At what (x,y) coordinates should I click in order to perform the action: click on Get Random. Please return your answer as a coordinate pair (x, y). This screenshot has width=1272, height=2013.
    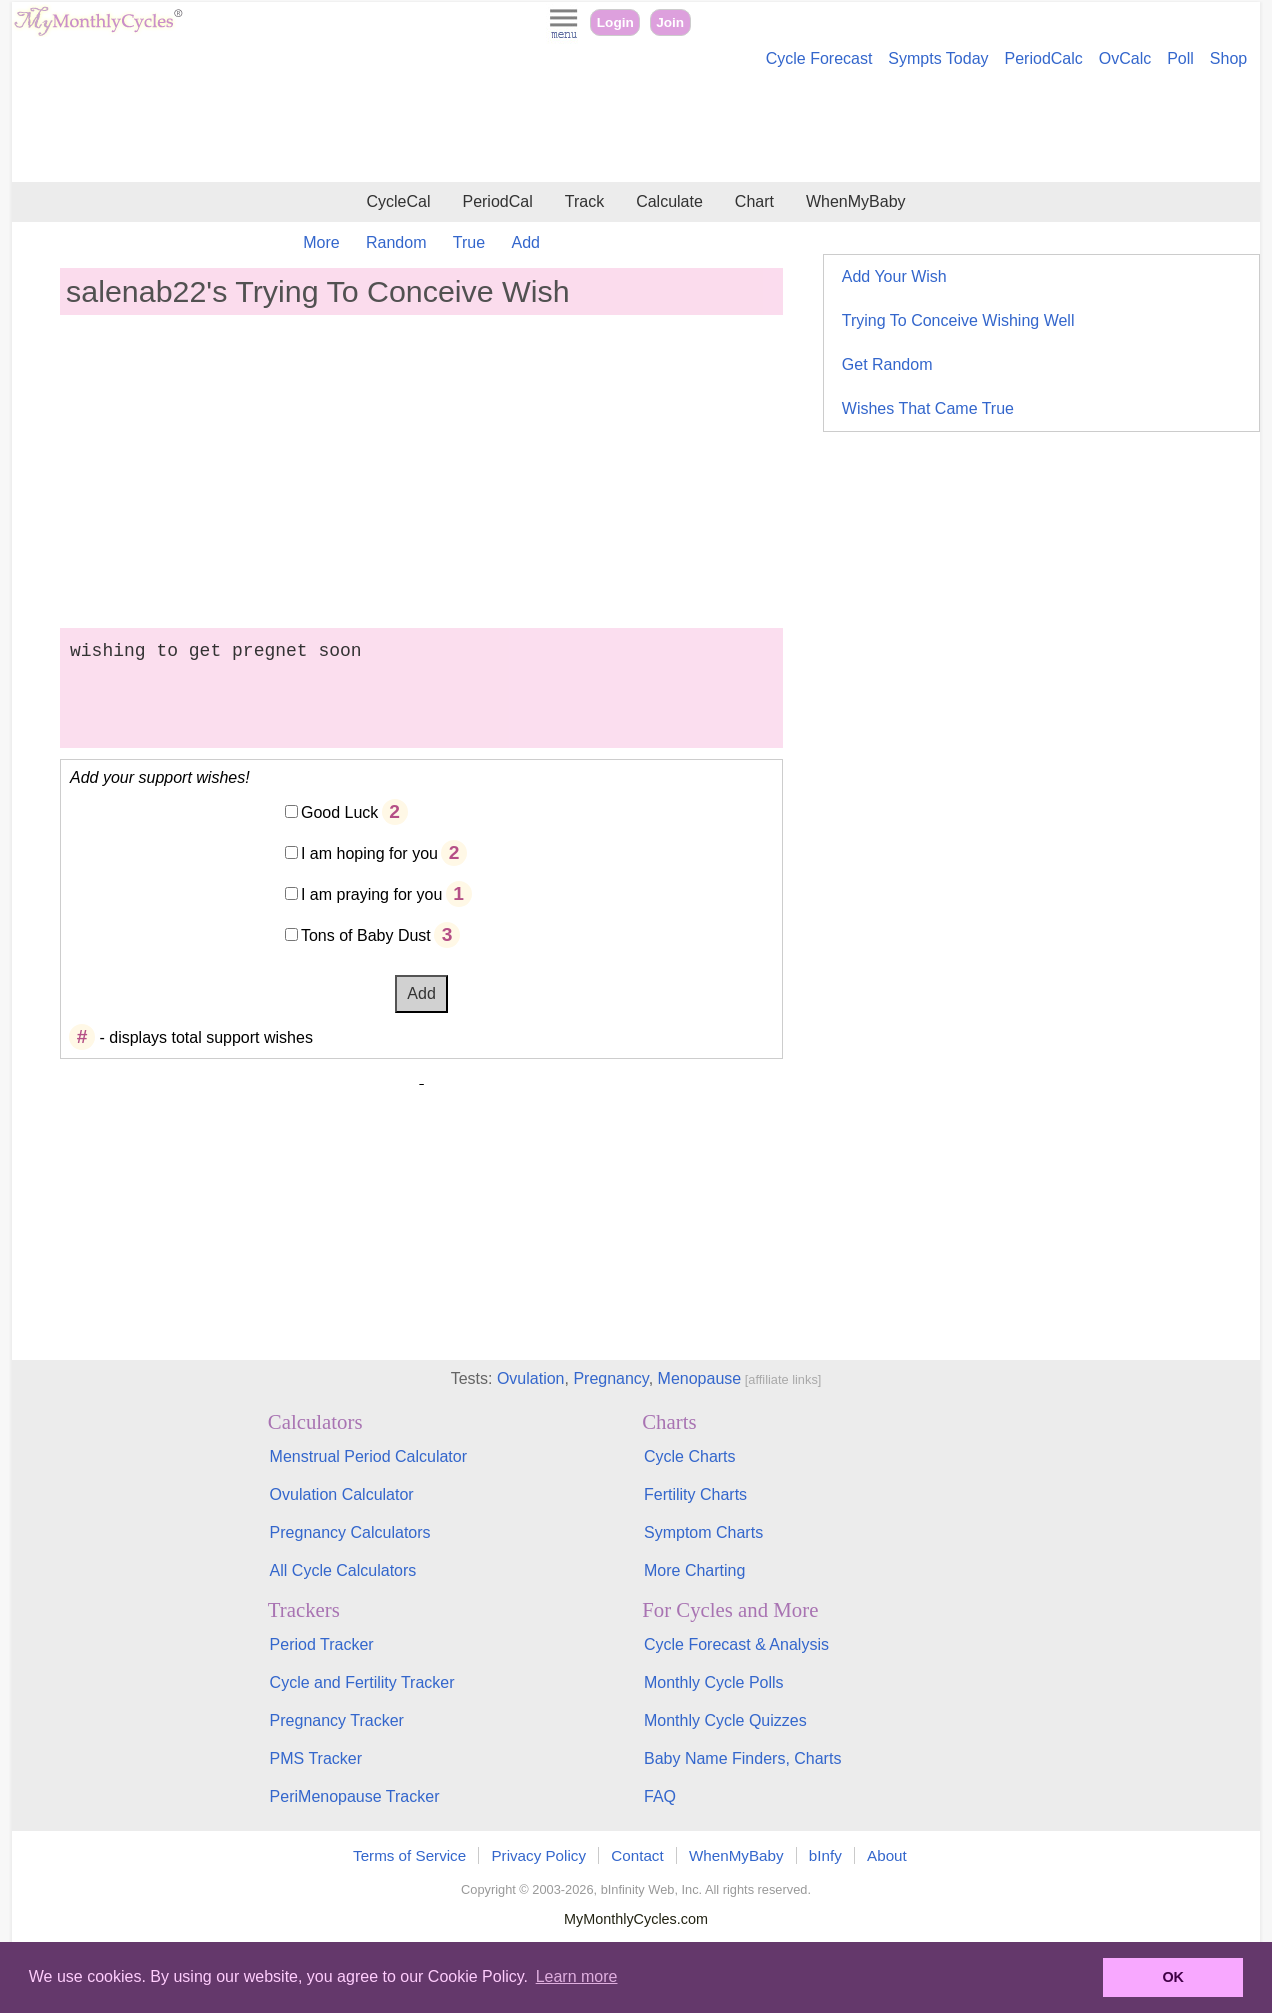
    Looking at the image, I should click on (887, 364).